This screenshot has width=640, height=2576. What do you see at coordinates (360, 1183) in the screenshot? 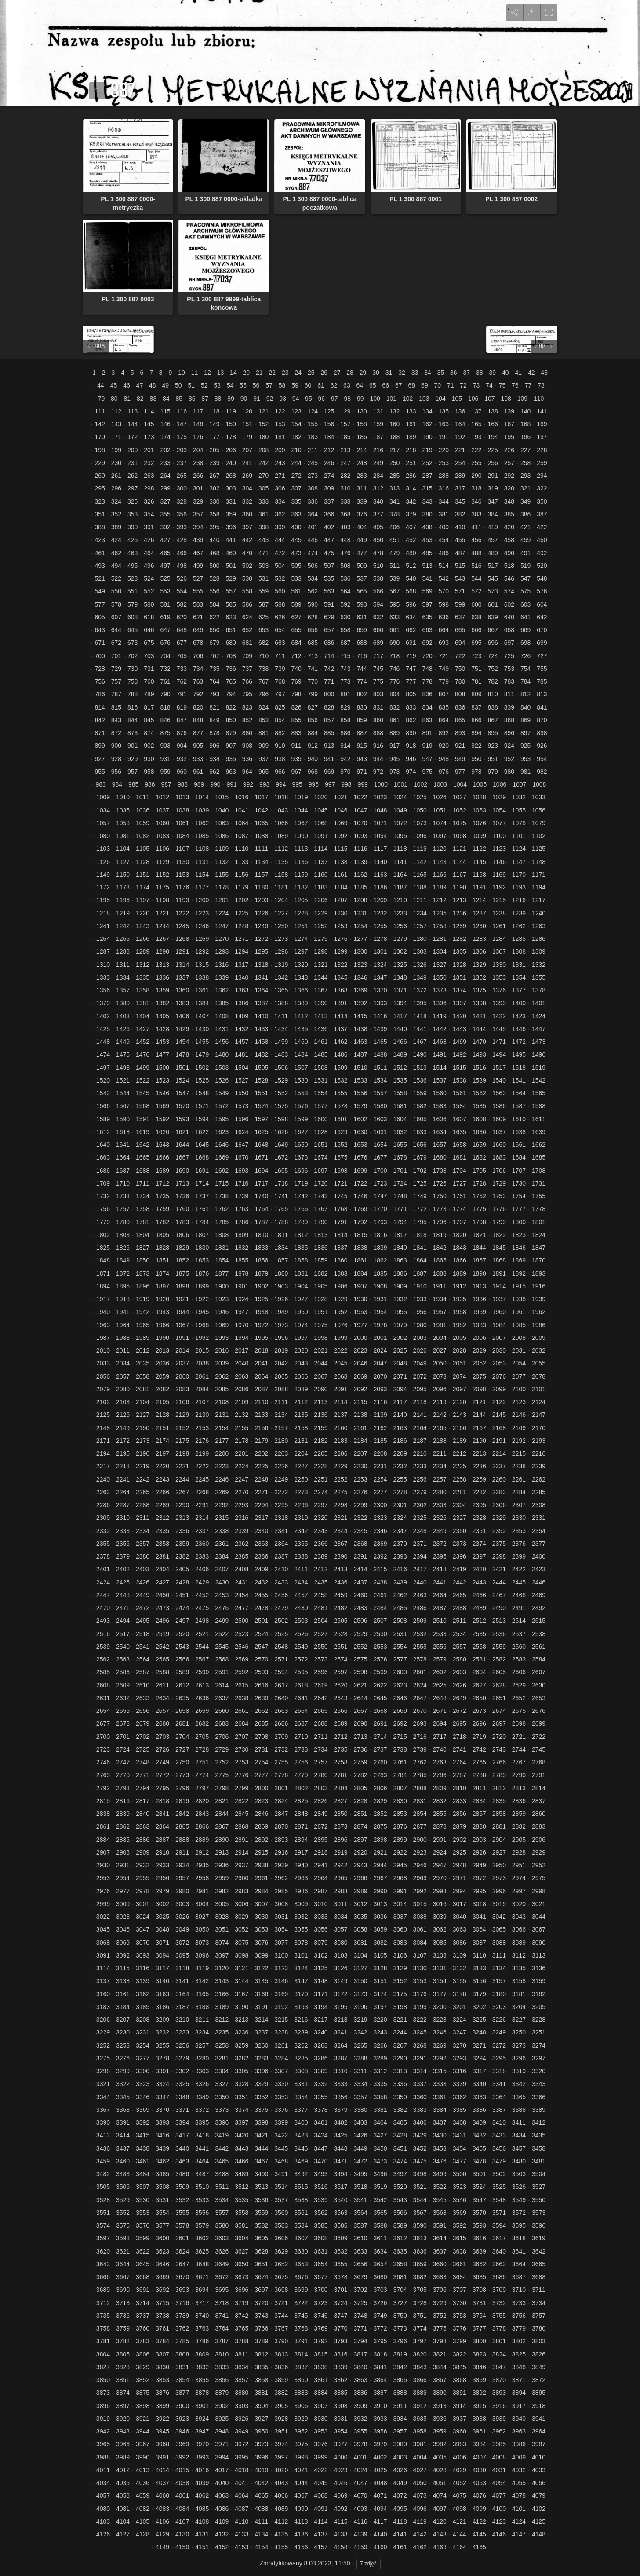
I see `1722` at bounding box center [360, 1183].